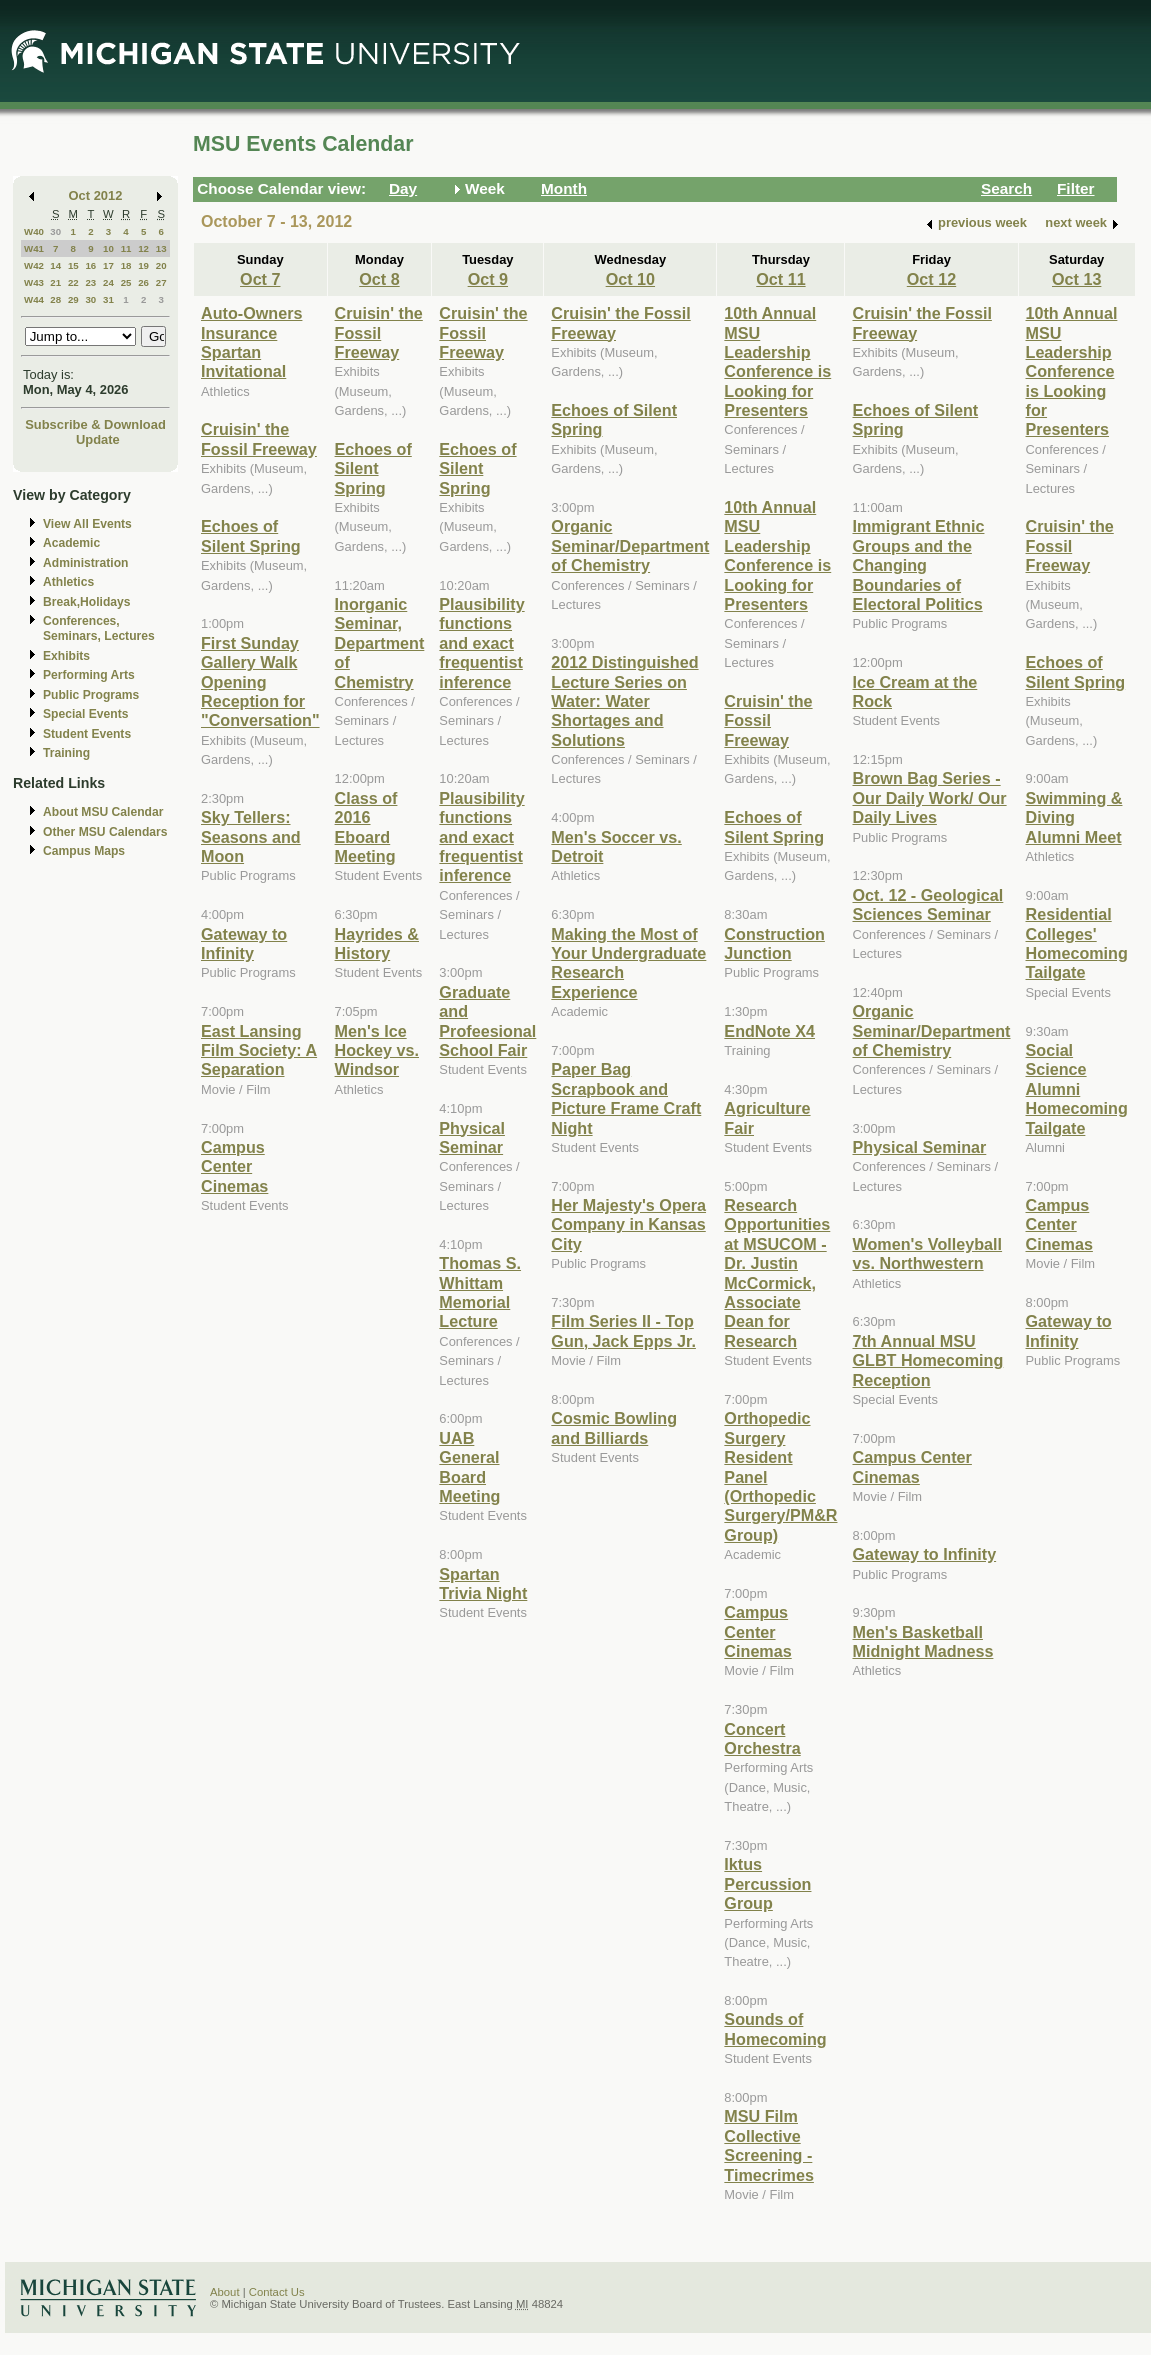 This screenshot has width=1151, height=2355. What do you see at coordinates (85, 714) in the screenshot?
I see `Special Events` at bounding box center [85, 714].